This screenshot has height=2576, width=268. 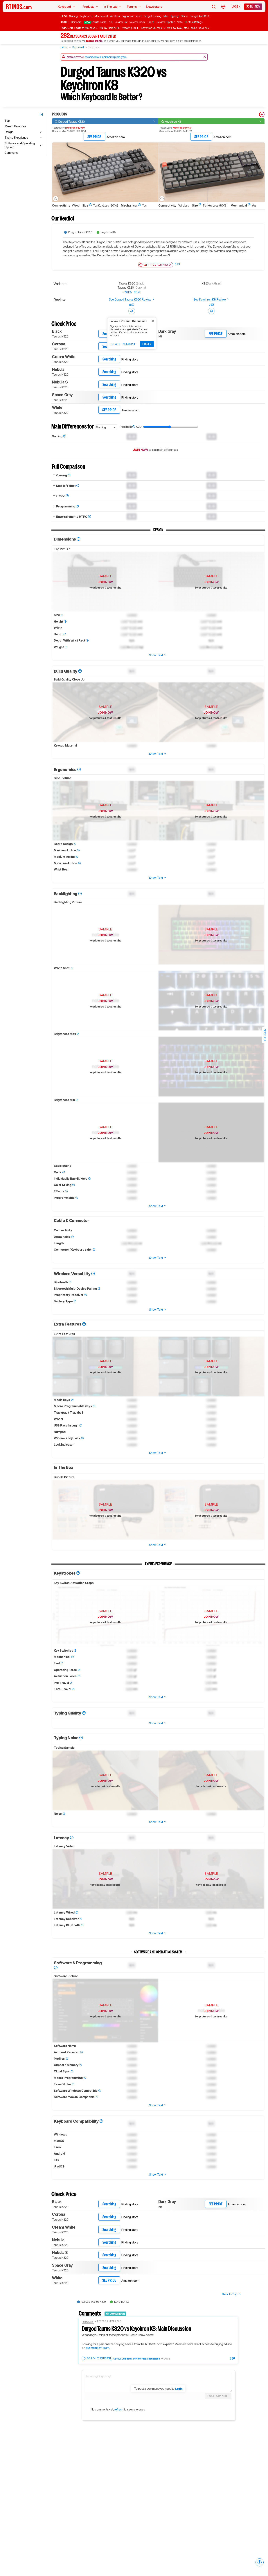 I want to click on AULA F99/F75, so click(x=199, y=27).